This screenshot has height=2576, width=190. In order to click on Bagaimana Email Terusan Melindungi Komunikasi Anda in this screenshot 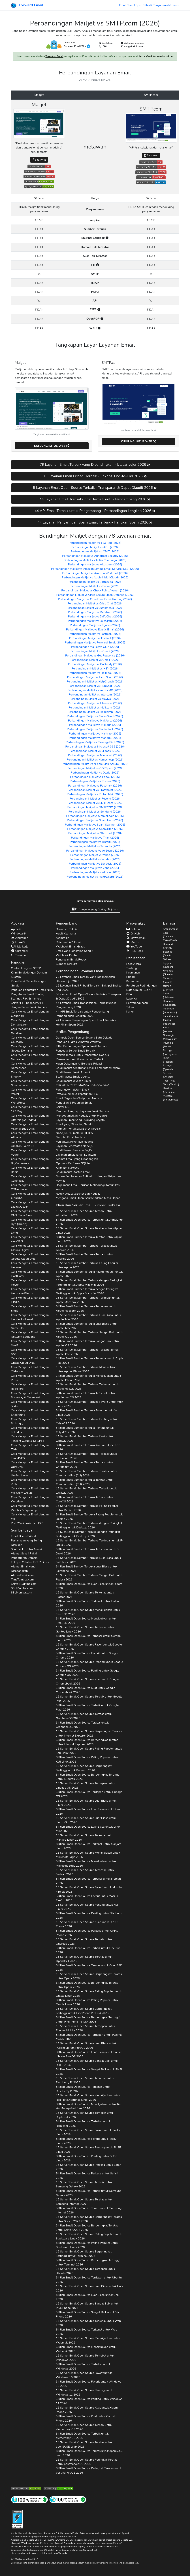, I will do `click(88, 1187)`.